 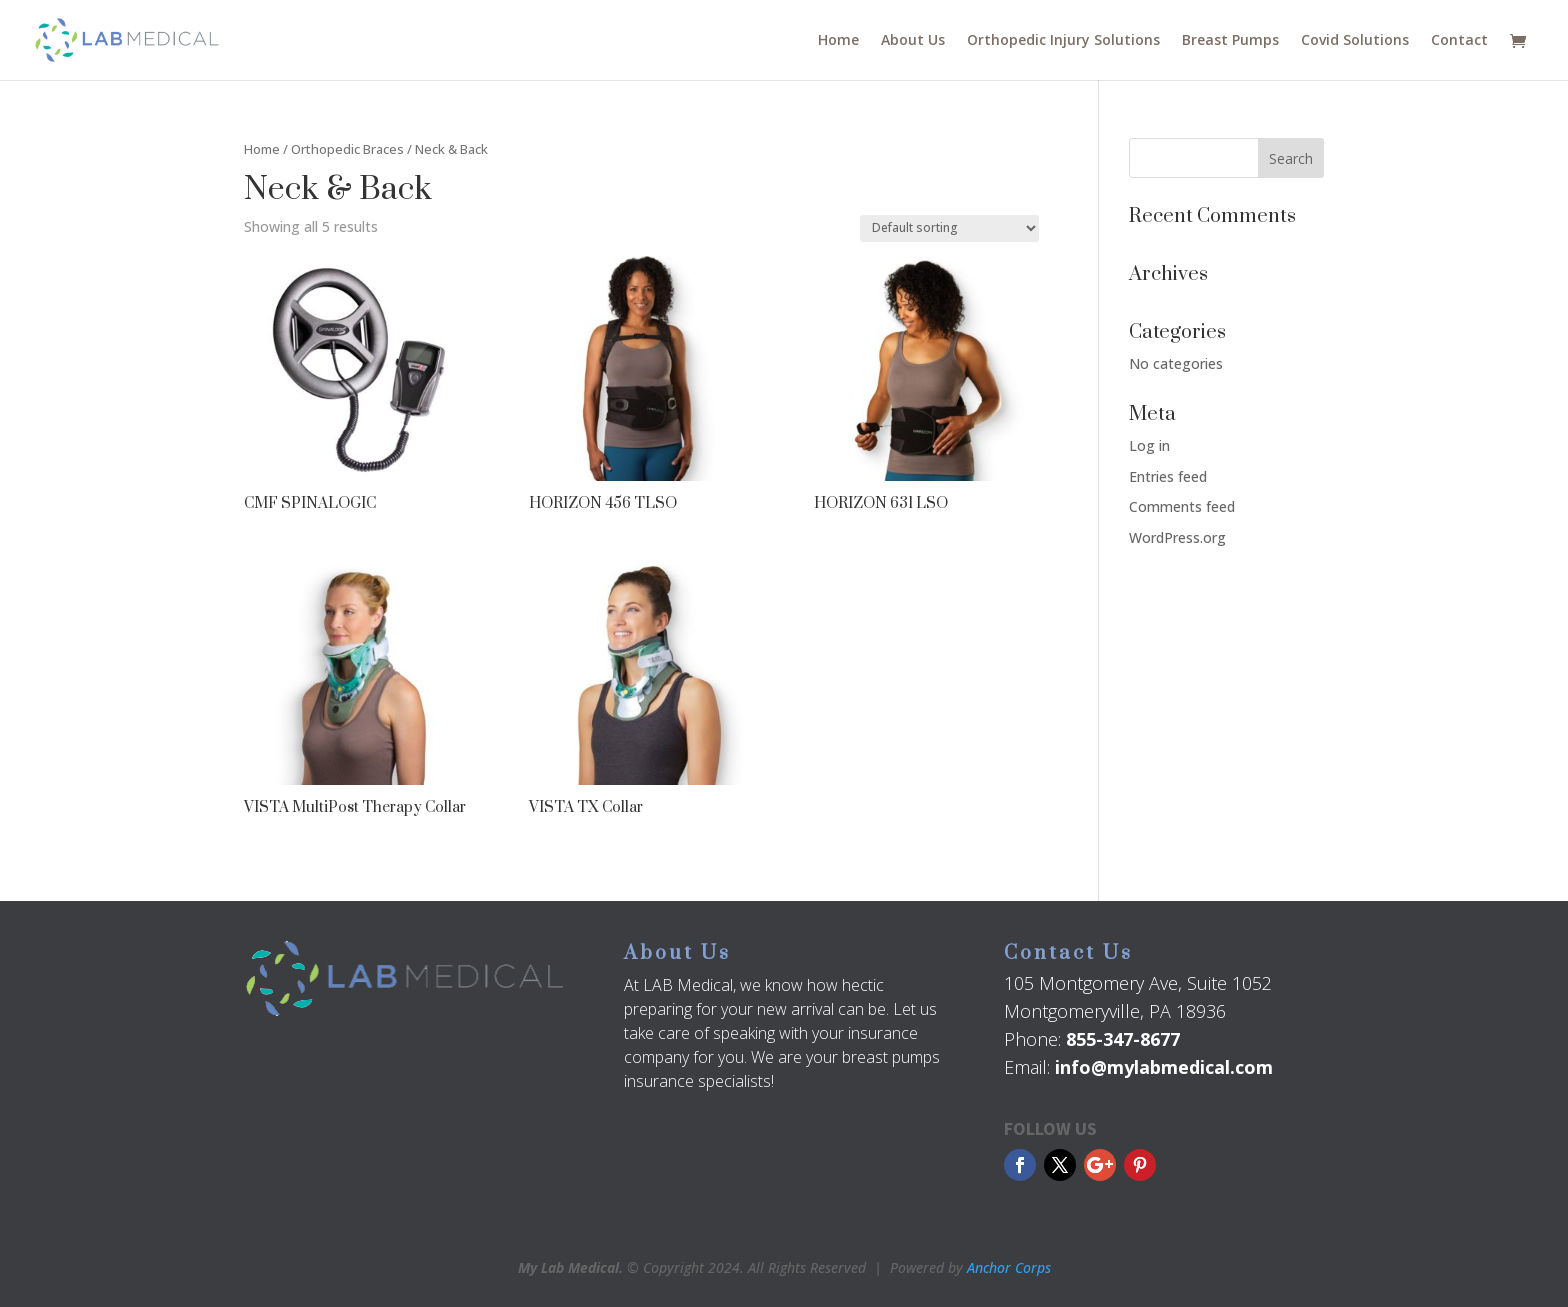 What do you see at coordinates (1182, 506) in the screenshot?
I see `Comments feed` at bounding box center [1182, 506].